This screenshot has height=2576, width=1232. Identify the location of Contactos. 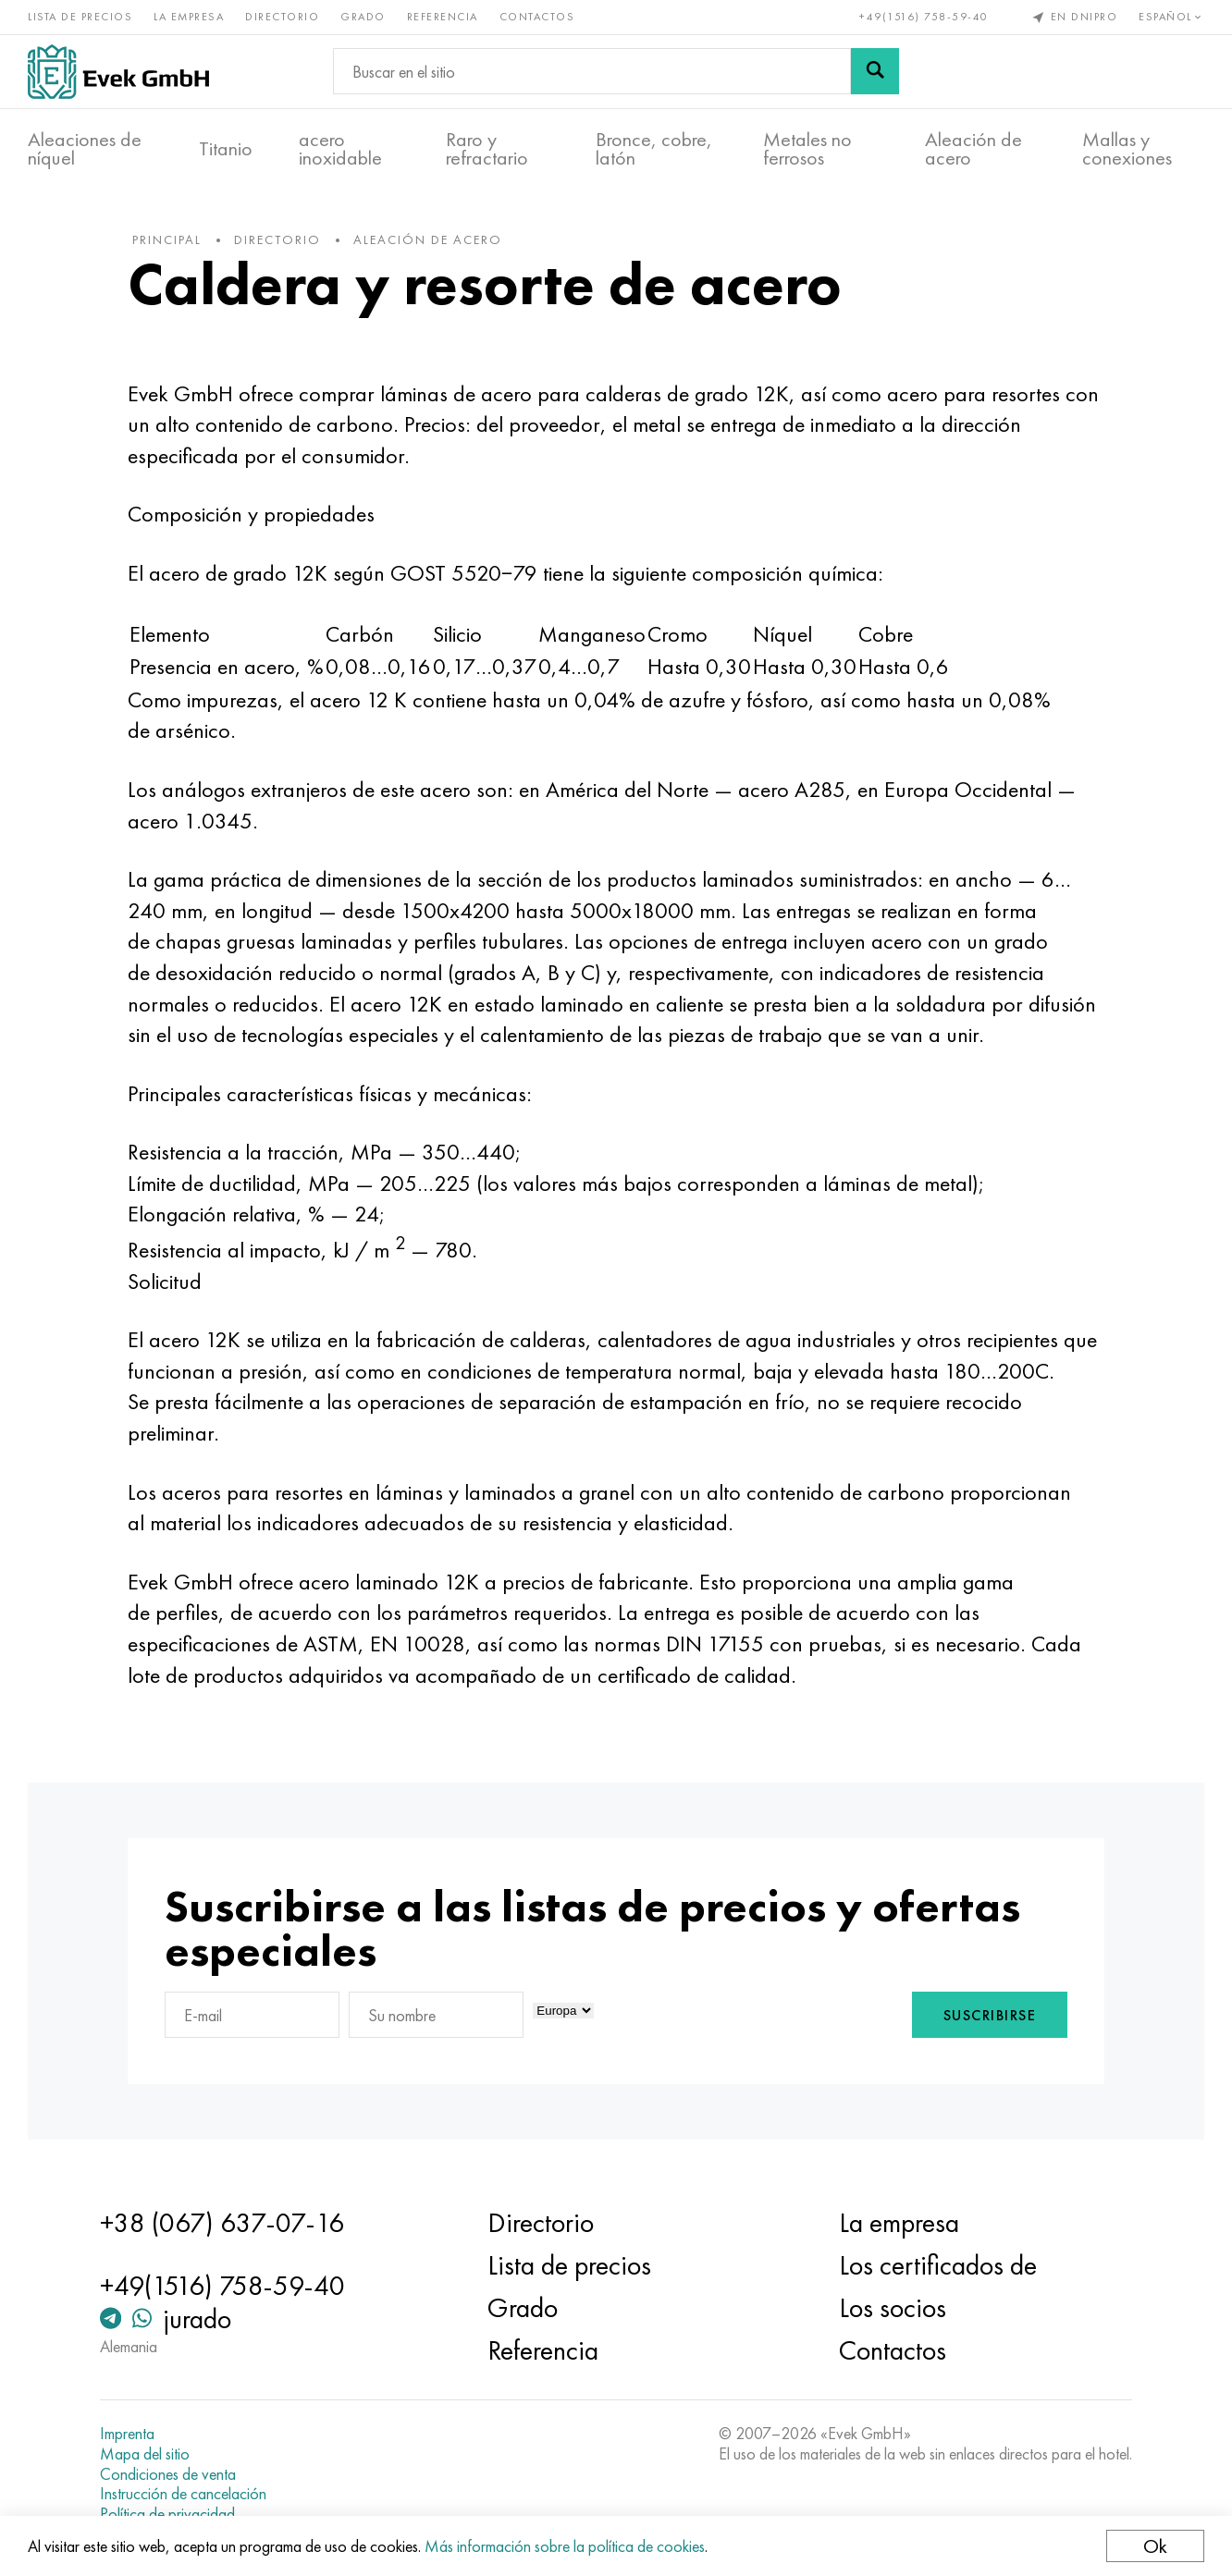
(537, 16).